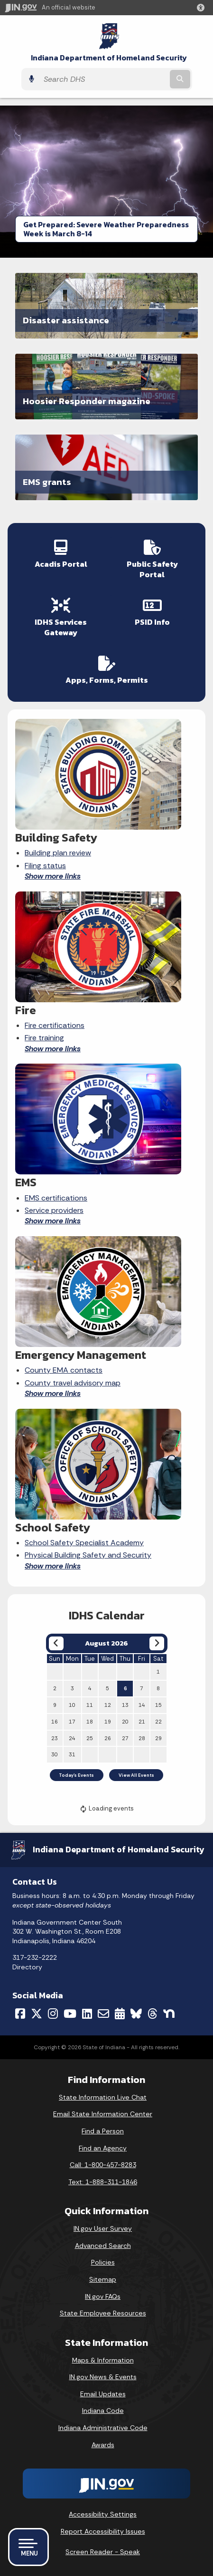 The image size is (213, 2576). Describe the element at coordinates (72, 1383) in the screenshot. I see `County travel advisory map` at that location.